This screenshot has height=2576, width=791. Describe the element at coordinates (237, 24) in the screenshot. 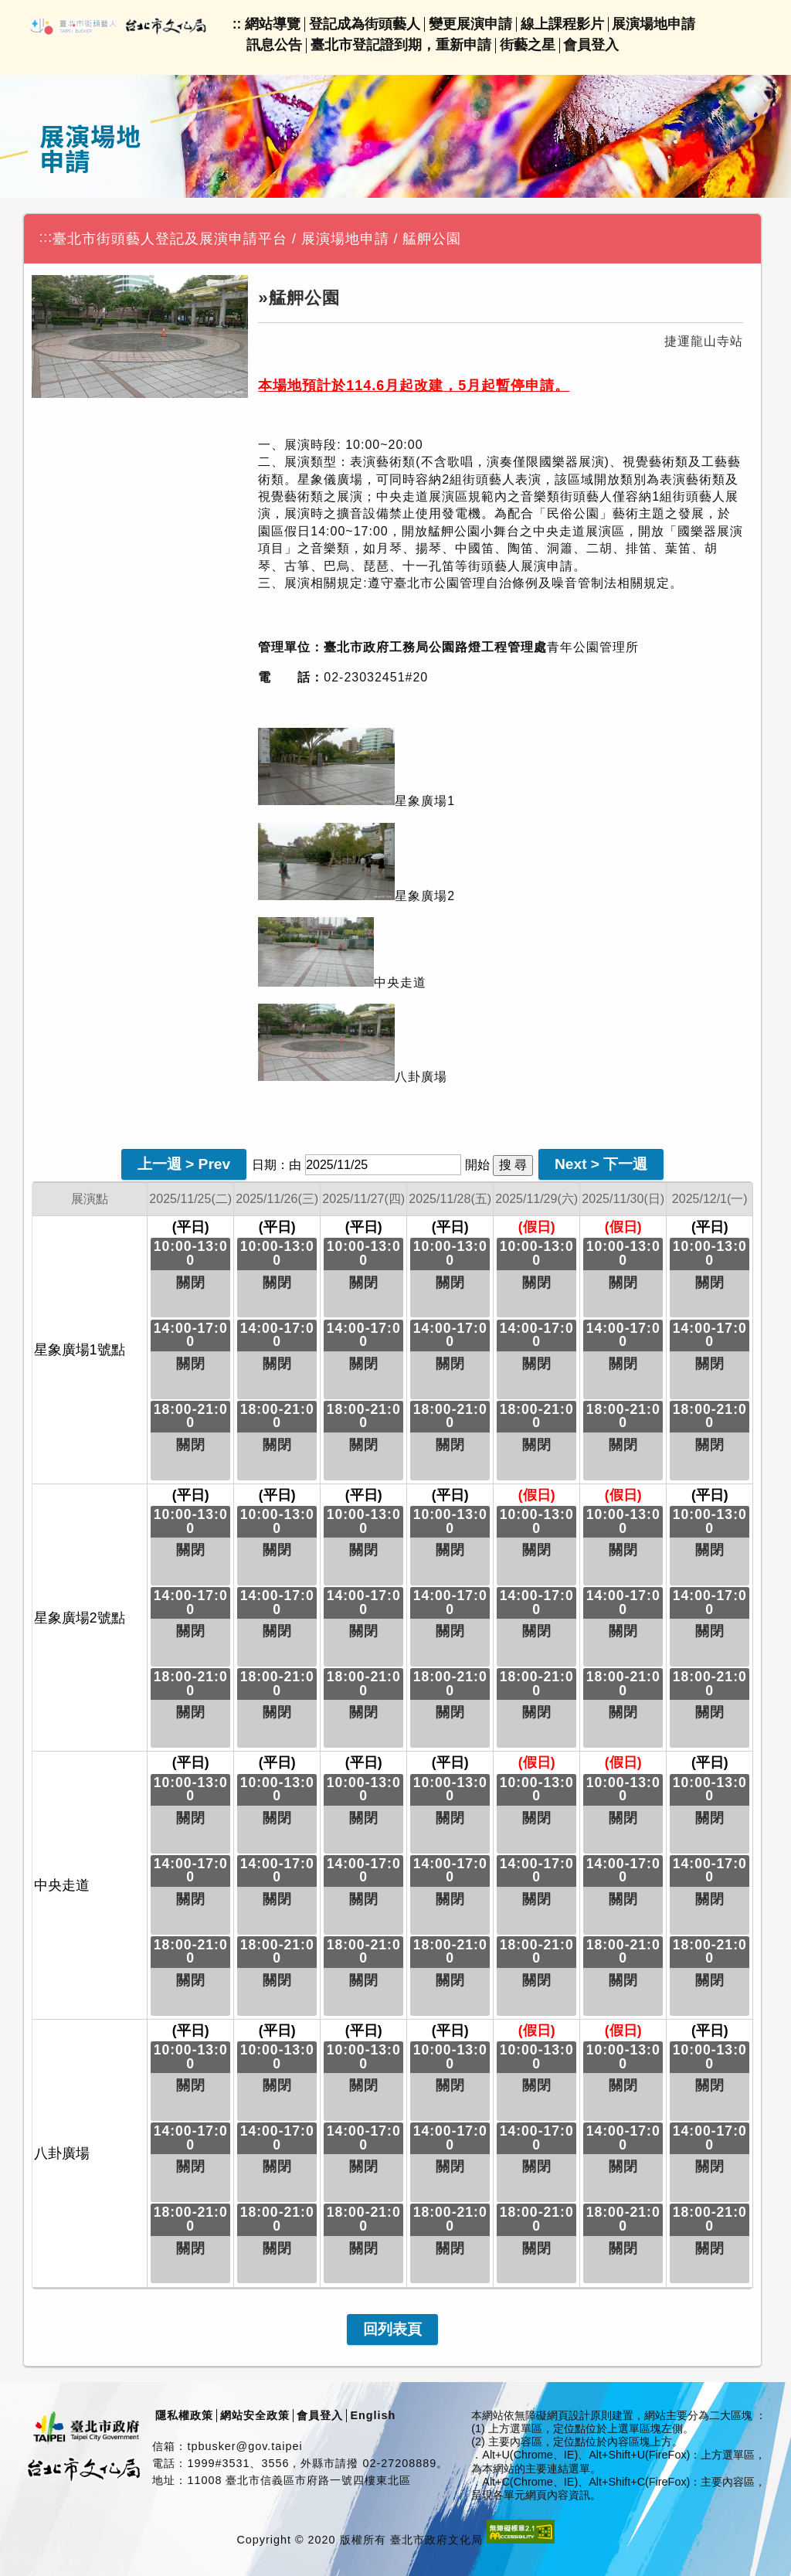

I see `::` at that location.